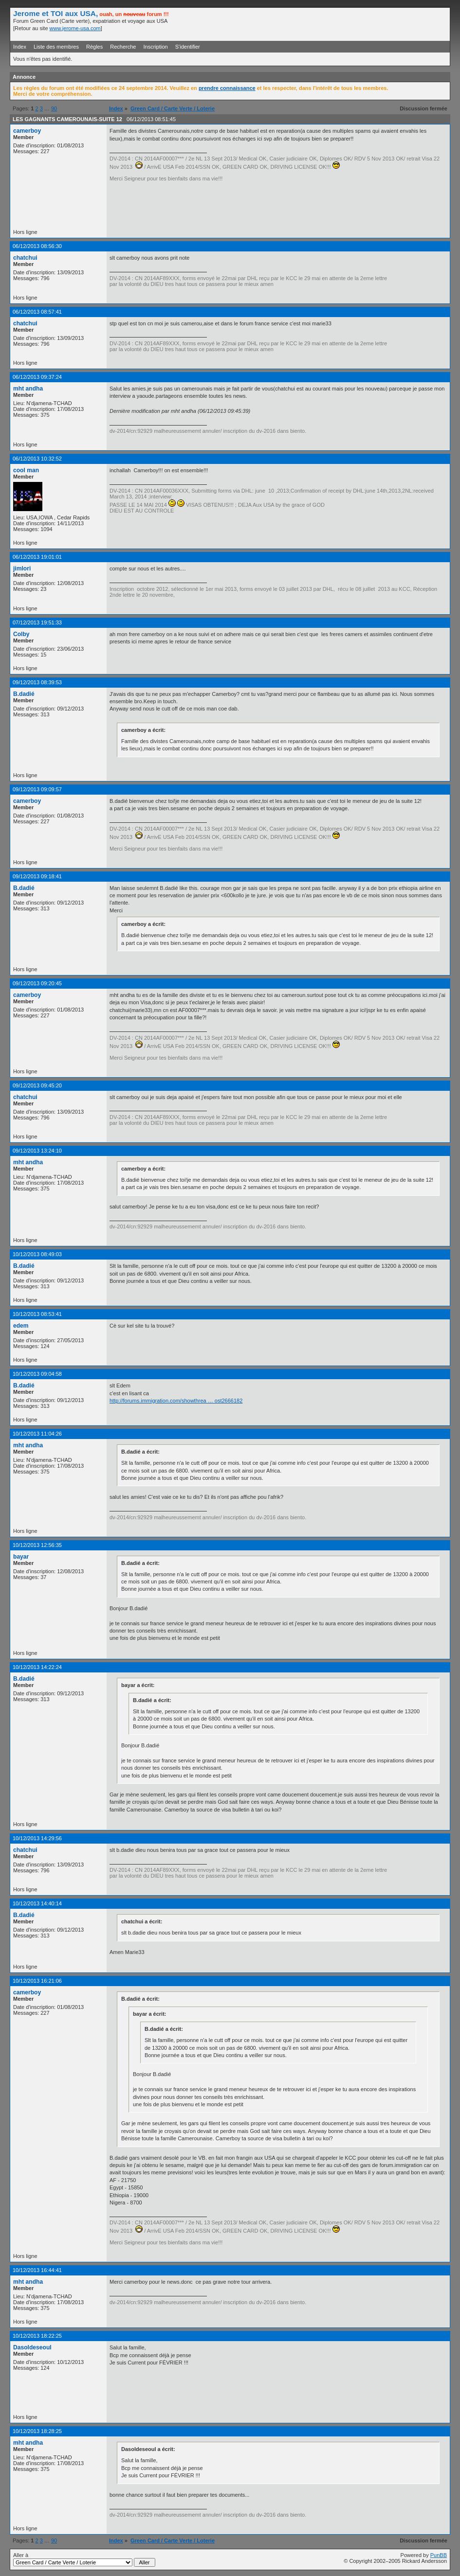 The height and width of the screenshot is (2576, 460). What do you see at coordinates (227, 88) in the screenshot?
I see `prendre connaissance` at bounding box center [227, 88].